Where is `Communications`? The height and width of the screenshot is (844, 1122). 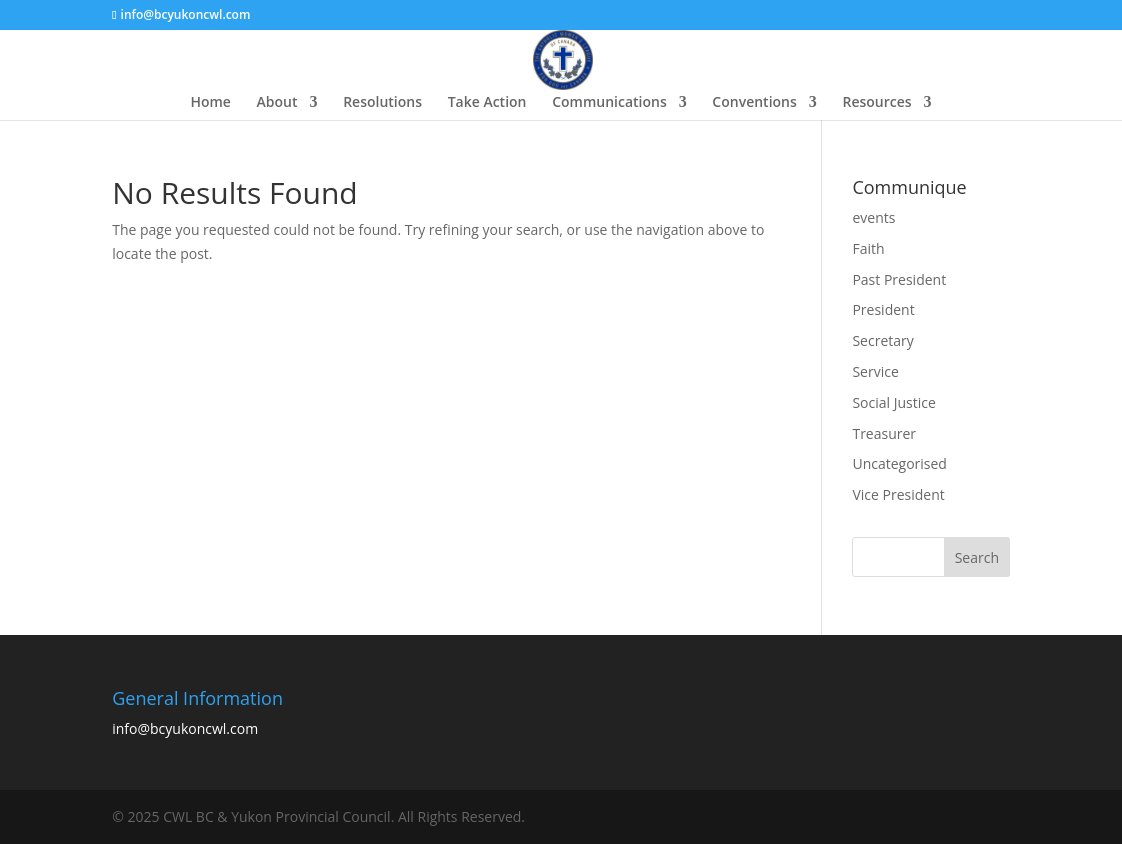
Communications is located at coordinates (609, 103).